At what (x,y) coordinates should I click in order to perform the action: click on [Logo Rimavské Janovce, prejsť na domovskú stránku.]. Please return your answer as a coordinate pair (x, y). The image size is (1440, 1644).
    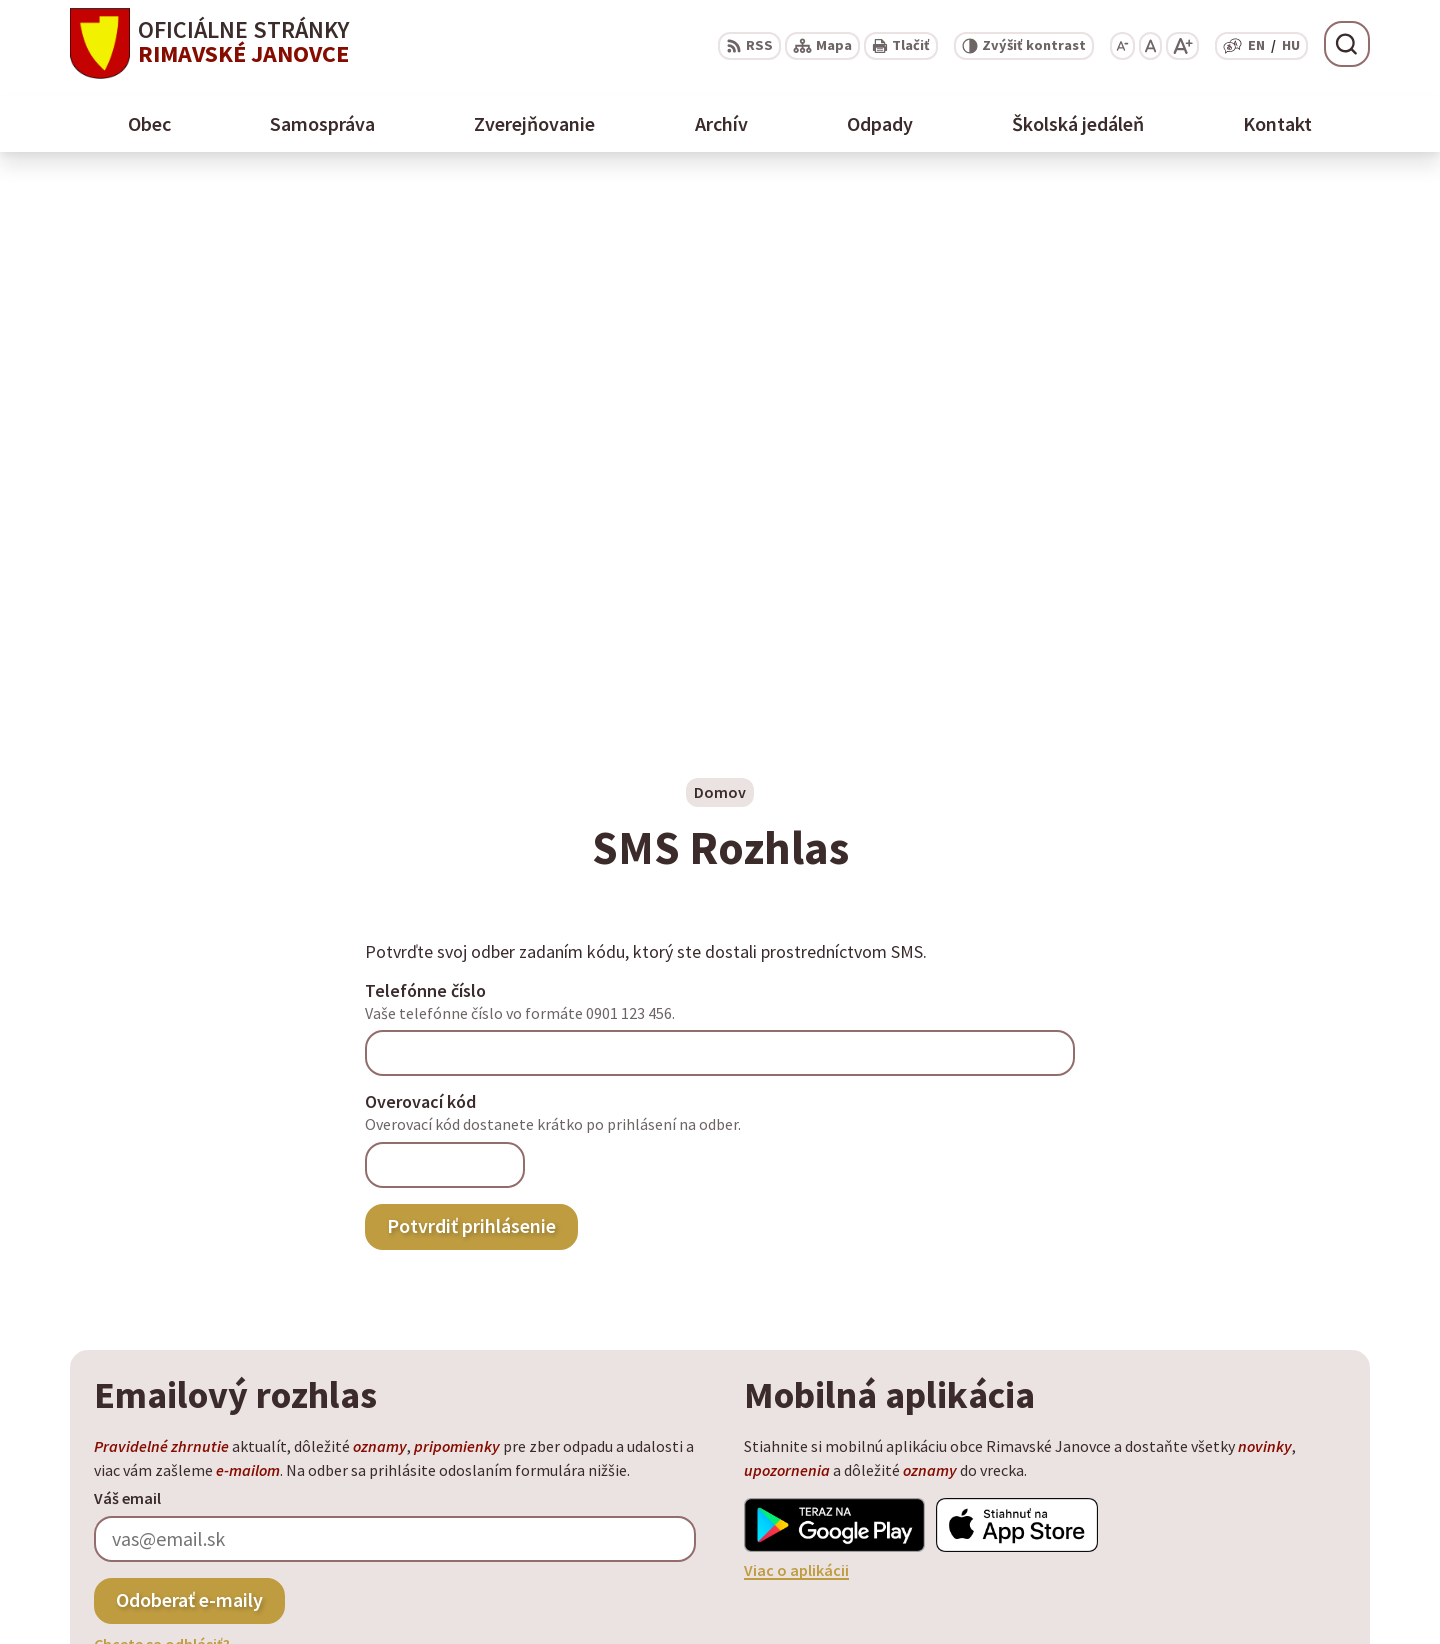
    Looking at the image, I should click on (209, 43).